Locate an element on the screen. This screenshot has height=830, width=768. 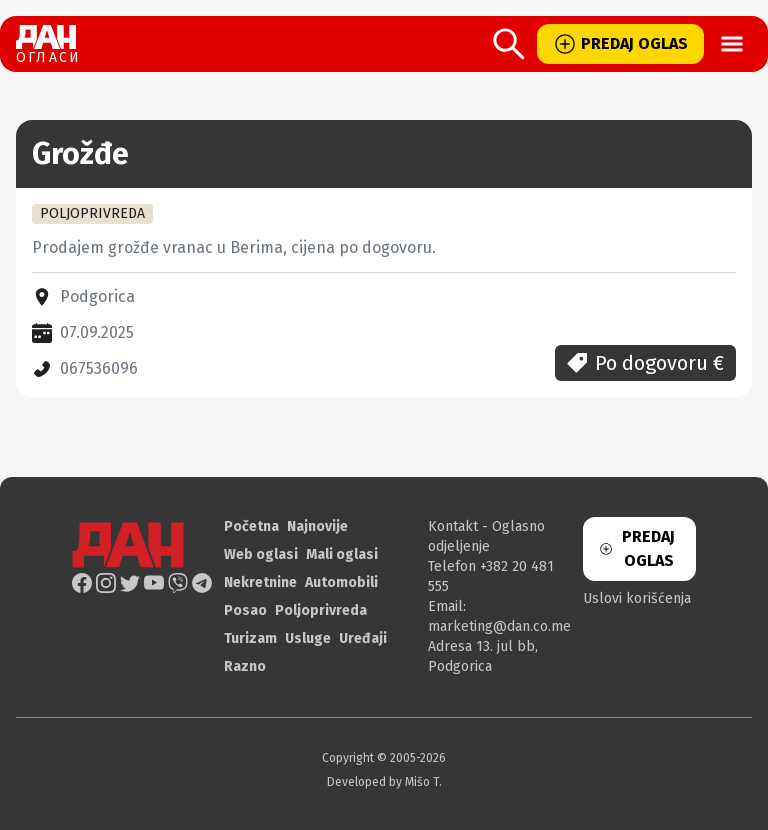
Usluge is located at coordinates (308, 638).